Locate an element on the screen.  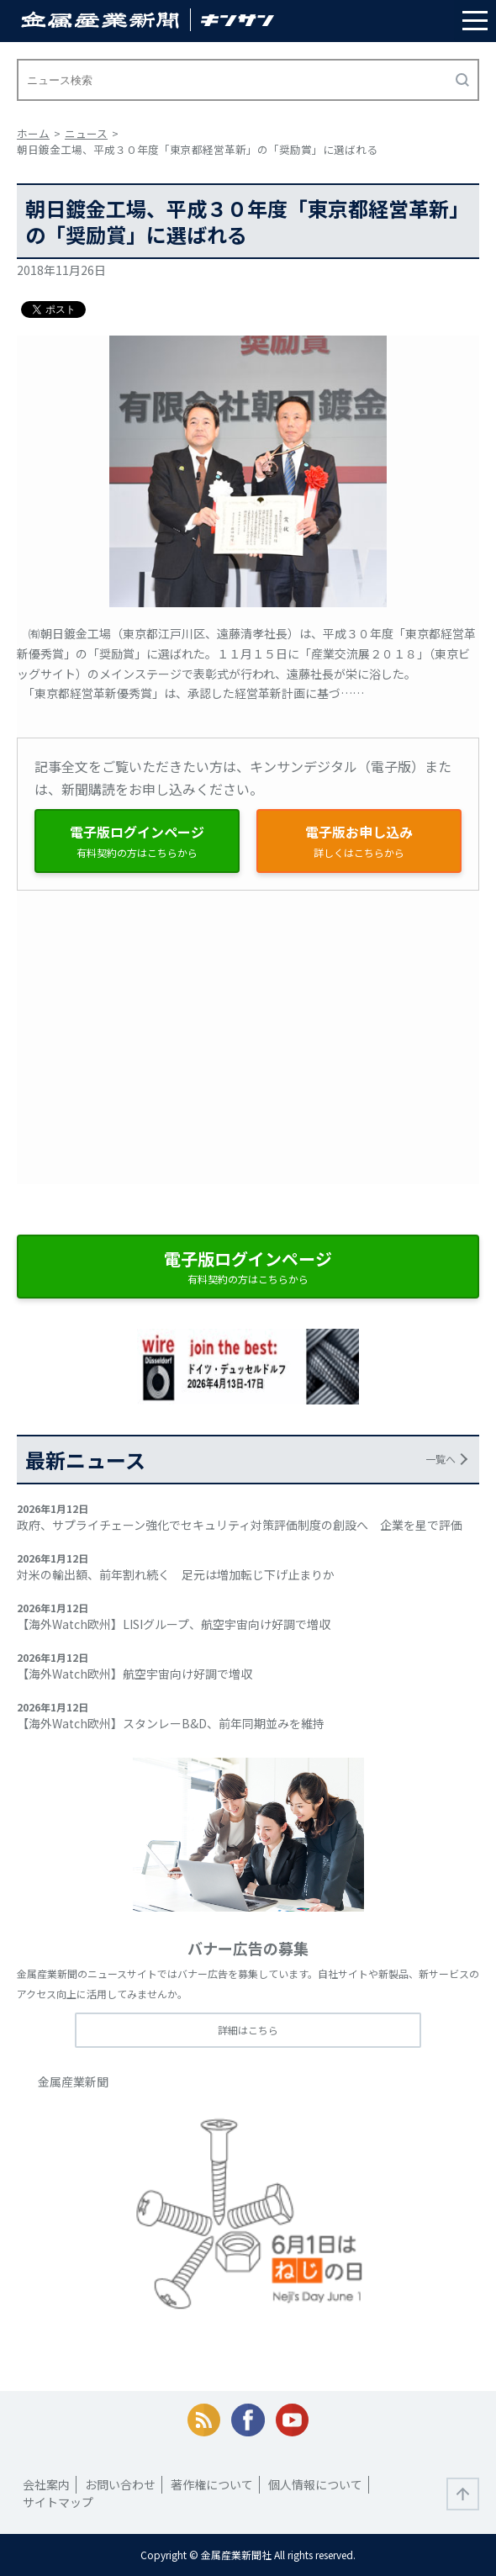
著作権について is located at coordinates (212, 2484).